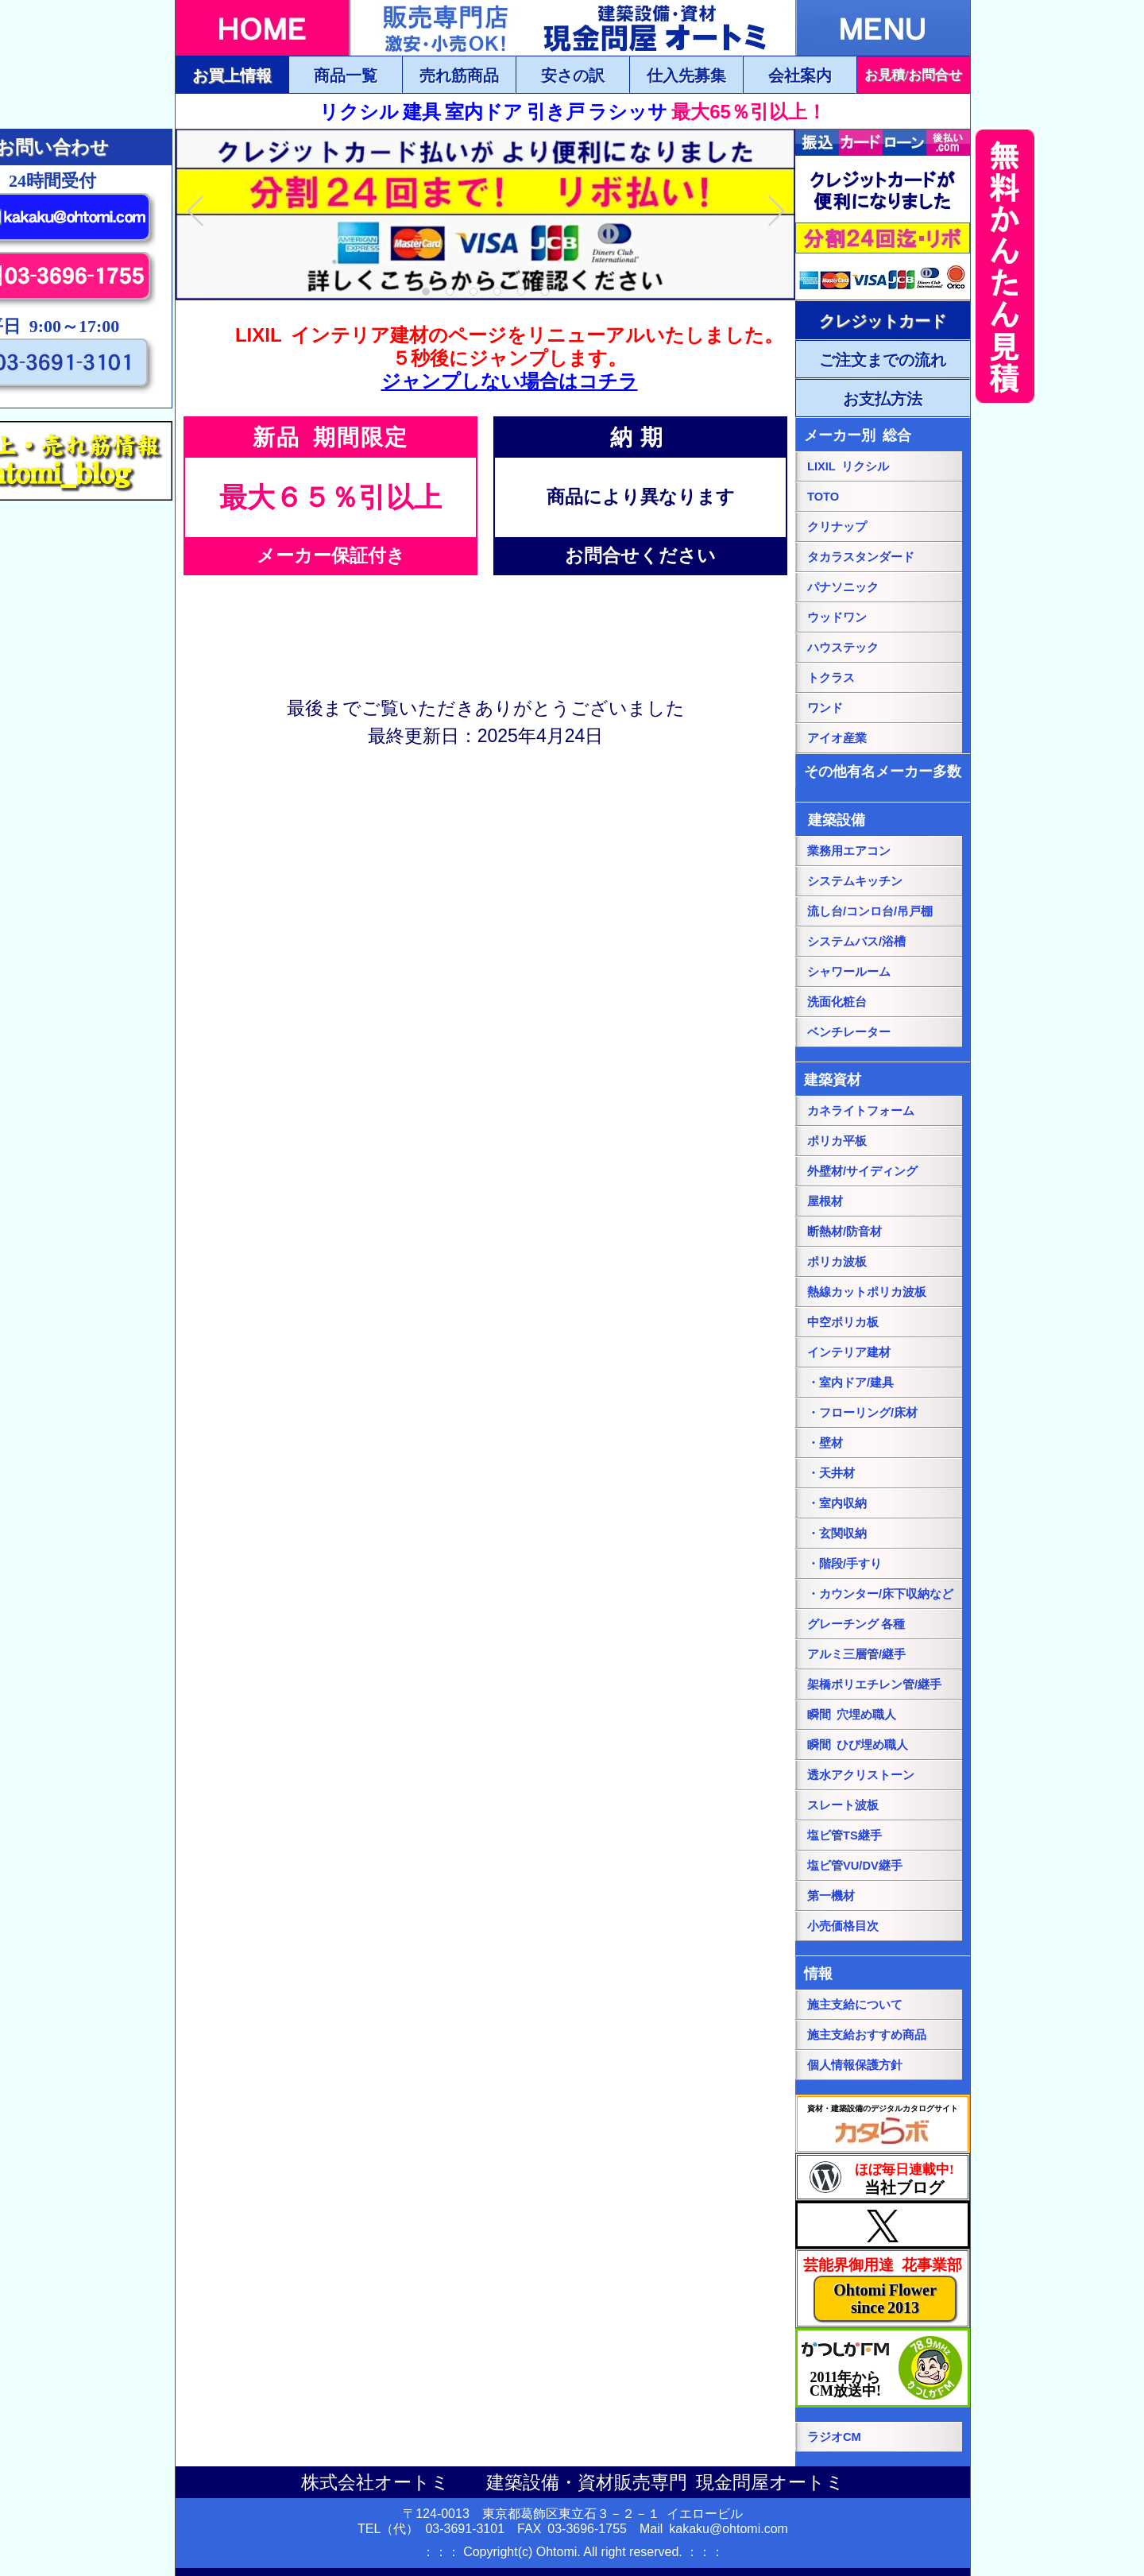 Image resolution: width=1144 pixels, height=2576 pixels. What do you see at coordinates (874, 1684) in the screenshot?
I see `架橋ポリエチレン管/継手 [架橋ポリエチレン管/継手ページにリンク]` at bounding box center [874, 1684].